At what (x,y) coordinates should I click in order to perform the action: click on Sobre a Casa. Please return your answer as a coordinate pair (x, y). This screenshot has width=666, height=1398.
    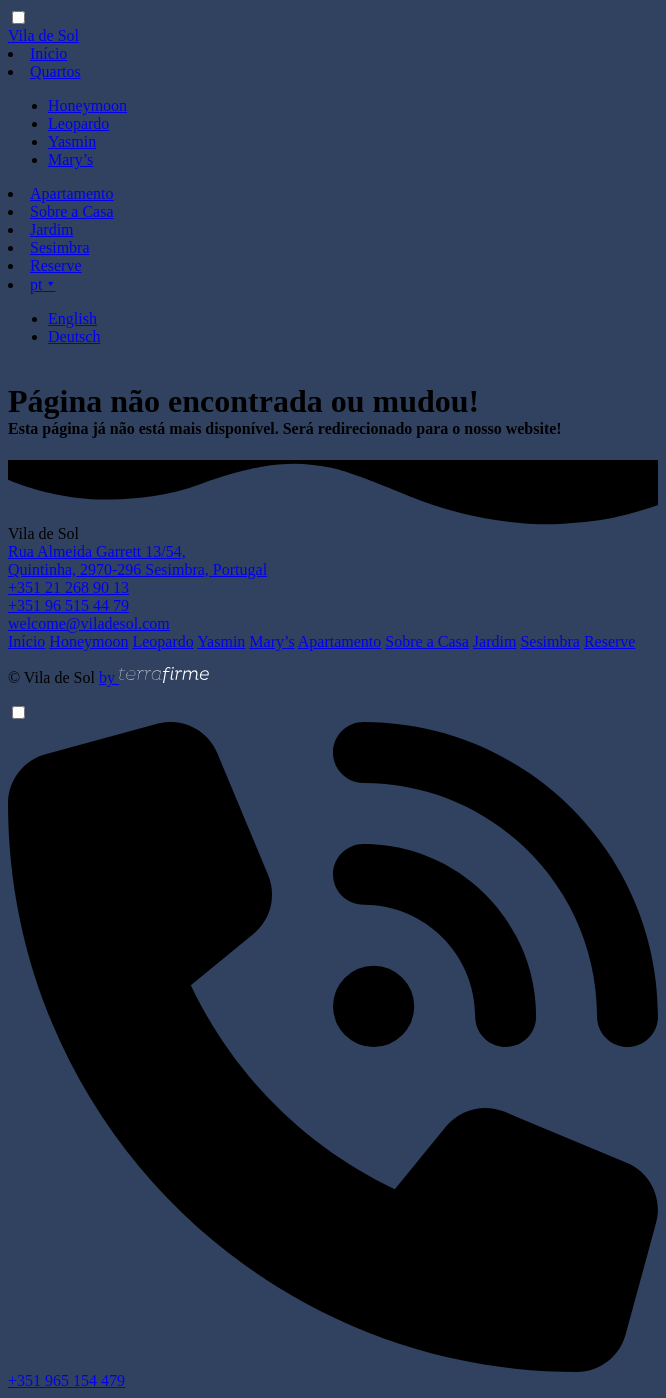
    Looking at the image, I should click on (72, 211).